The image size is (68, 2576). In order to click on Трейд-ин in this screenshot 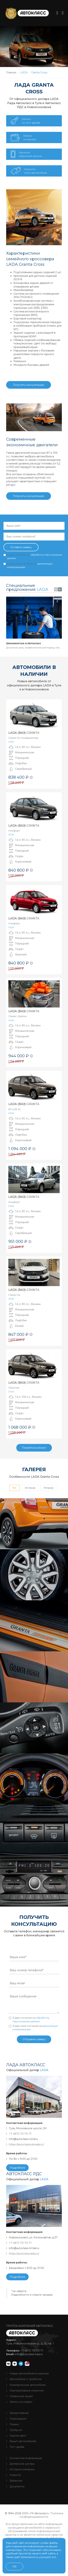, I will do `click(14, 2430)`.